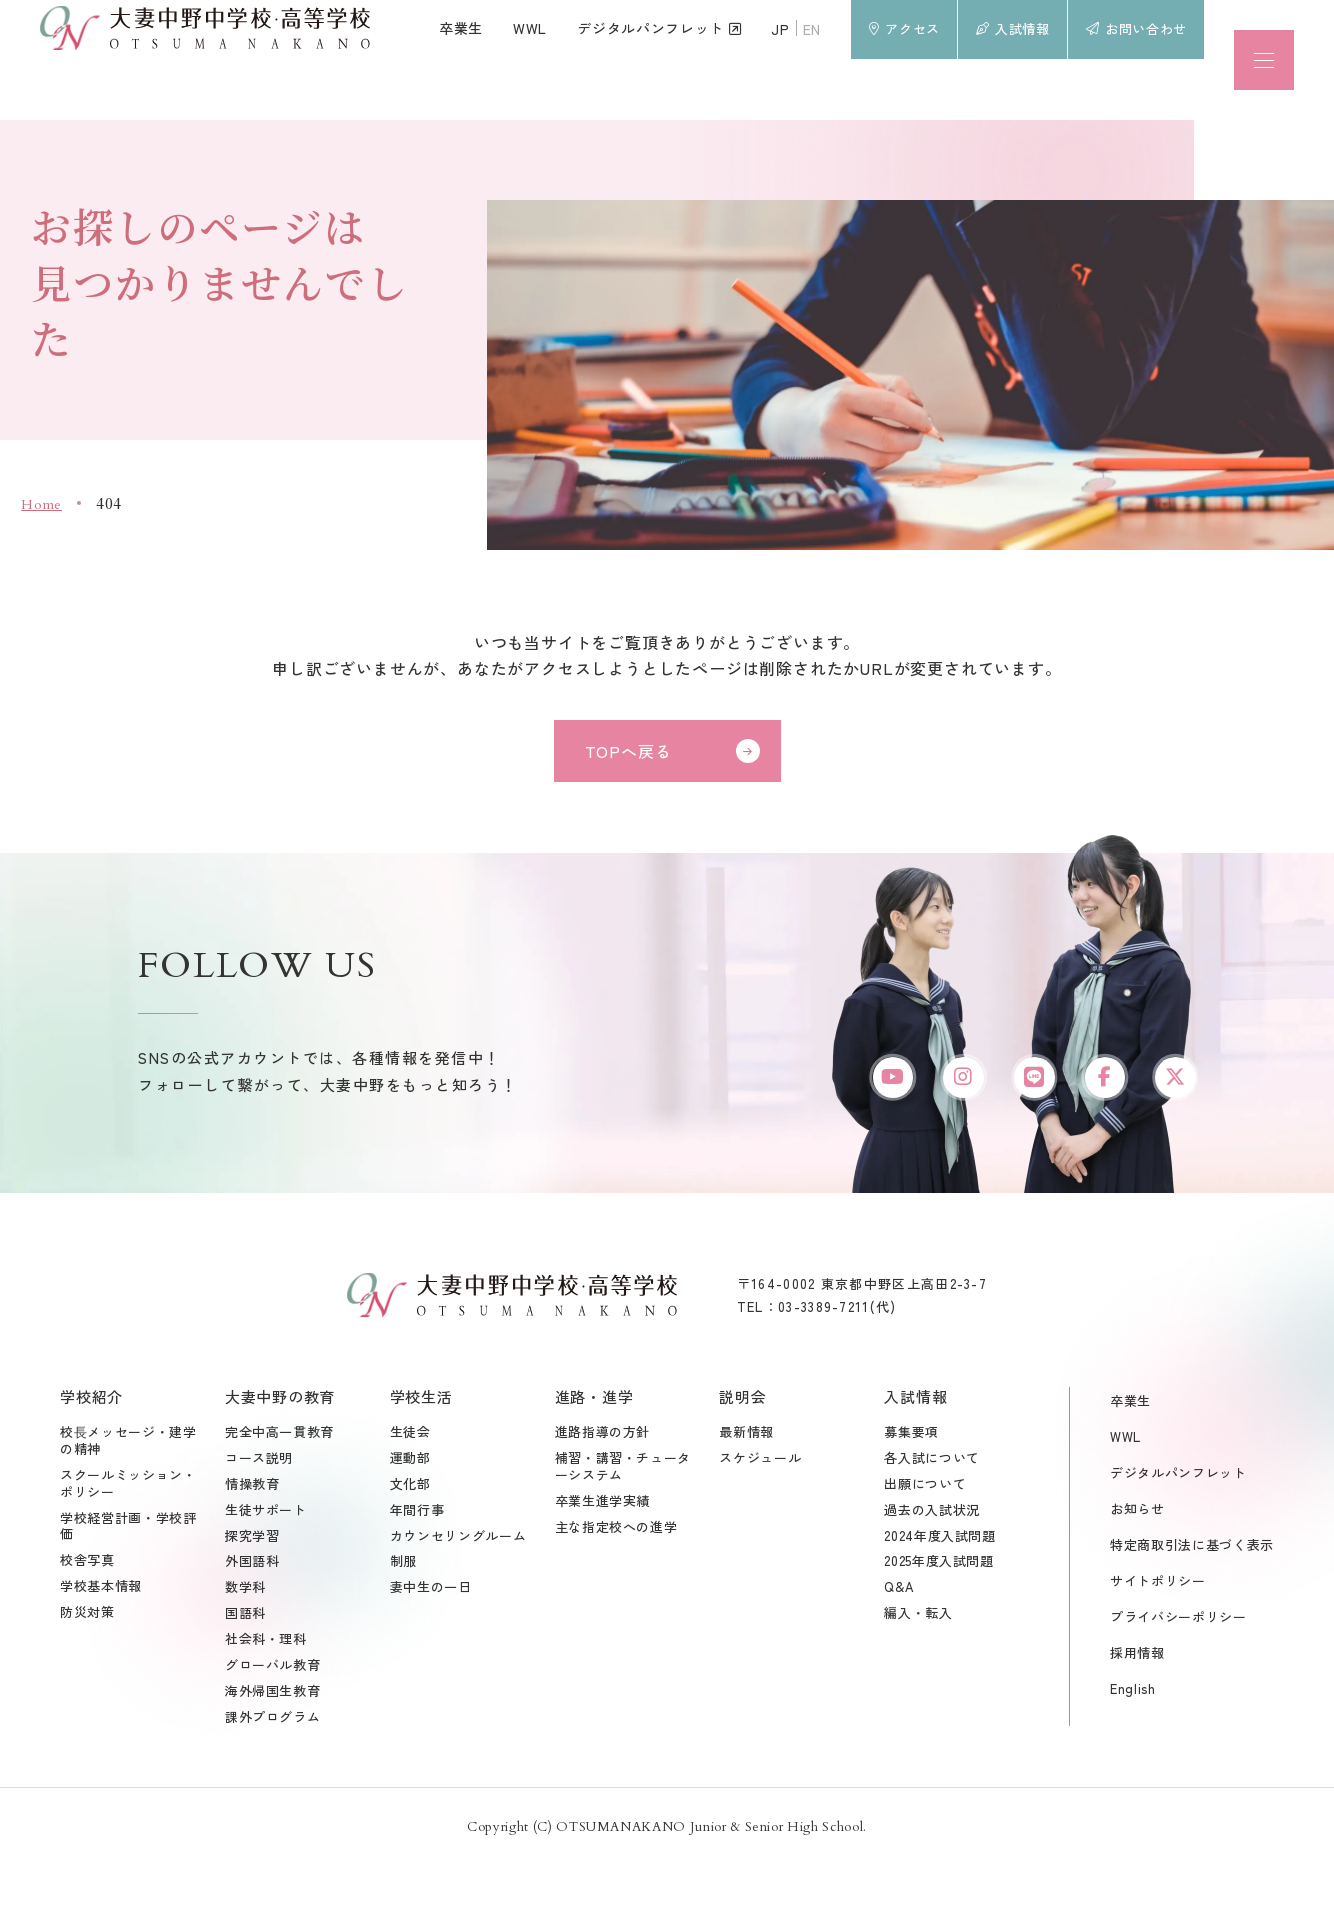  Describe the element at coordinates (1137, 1557) in the screenshot. I see `お知らせ` at that location.